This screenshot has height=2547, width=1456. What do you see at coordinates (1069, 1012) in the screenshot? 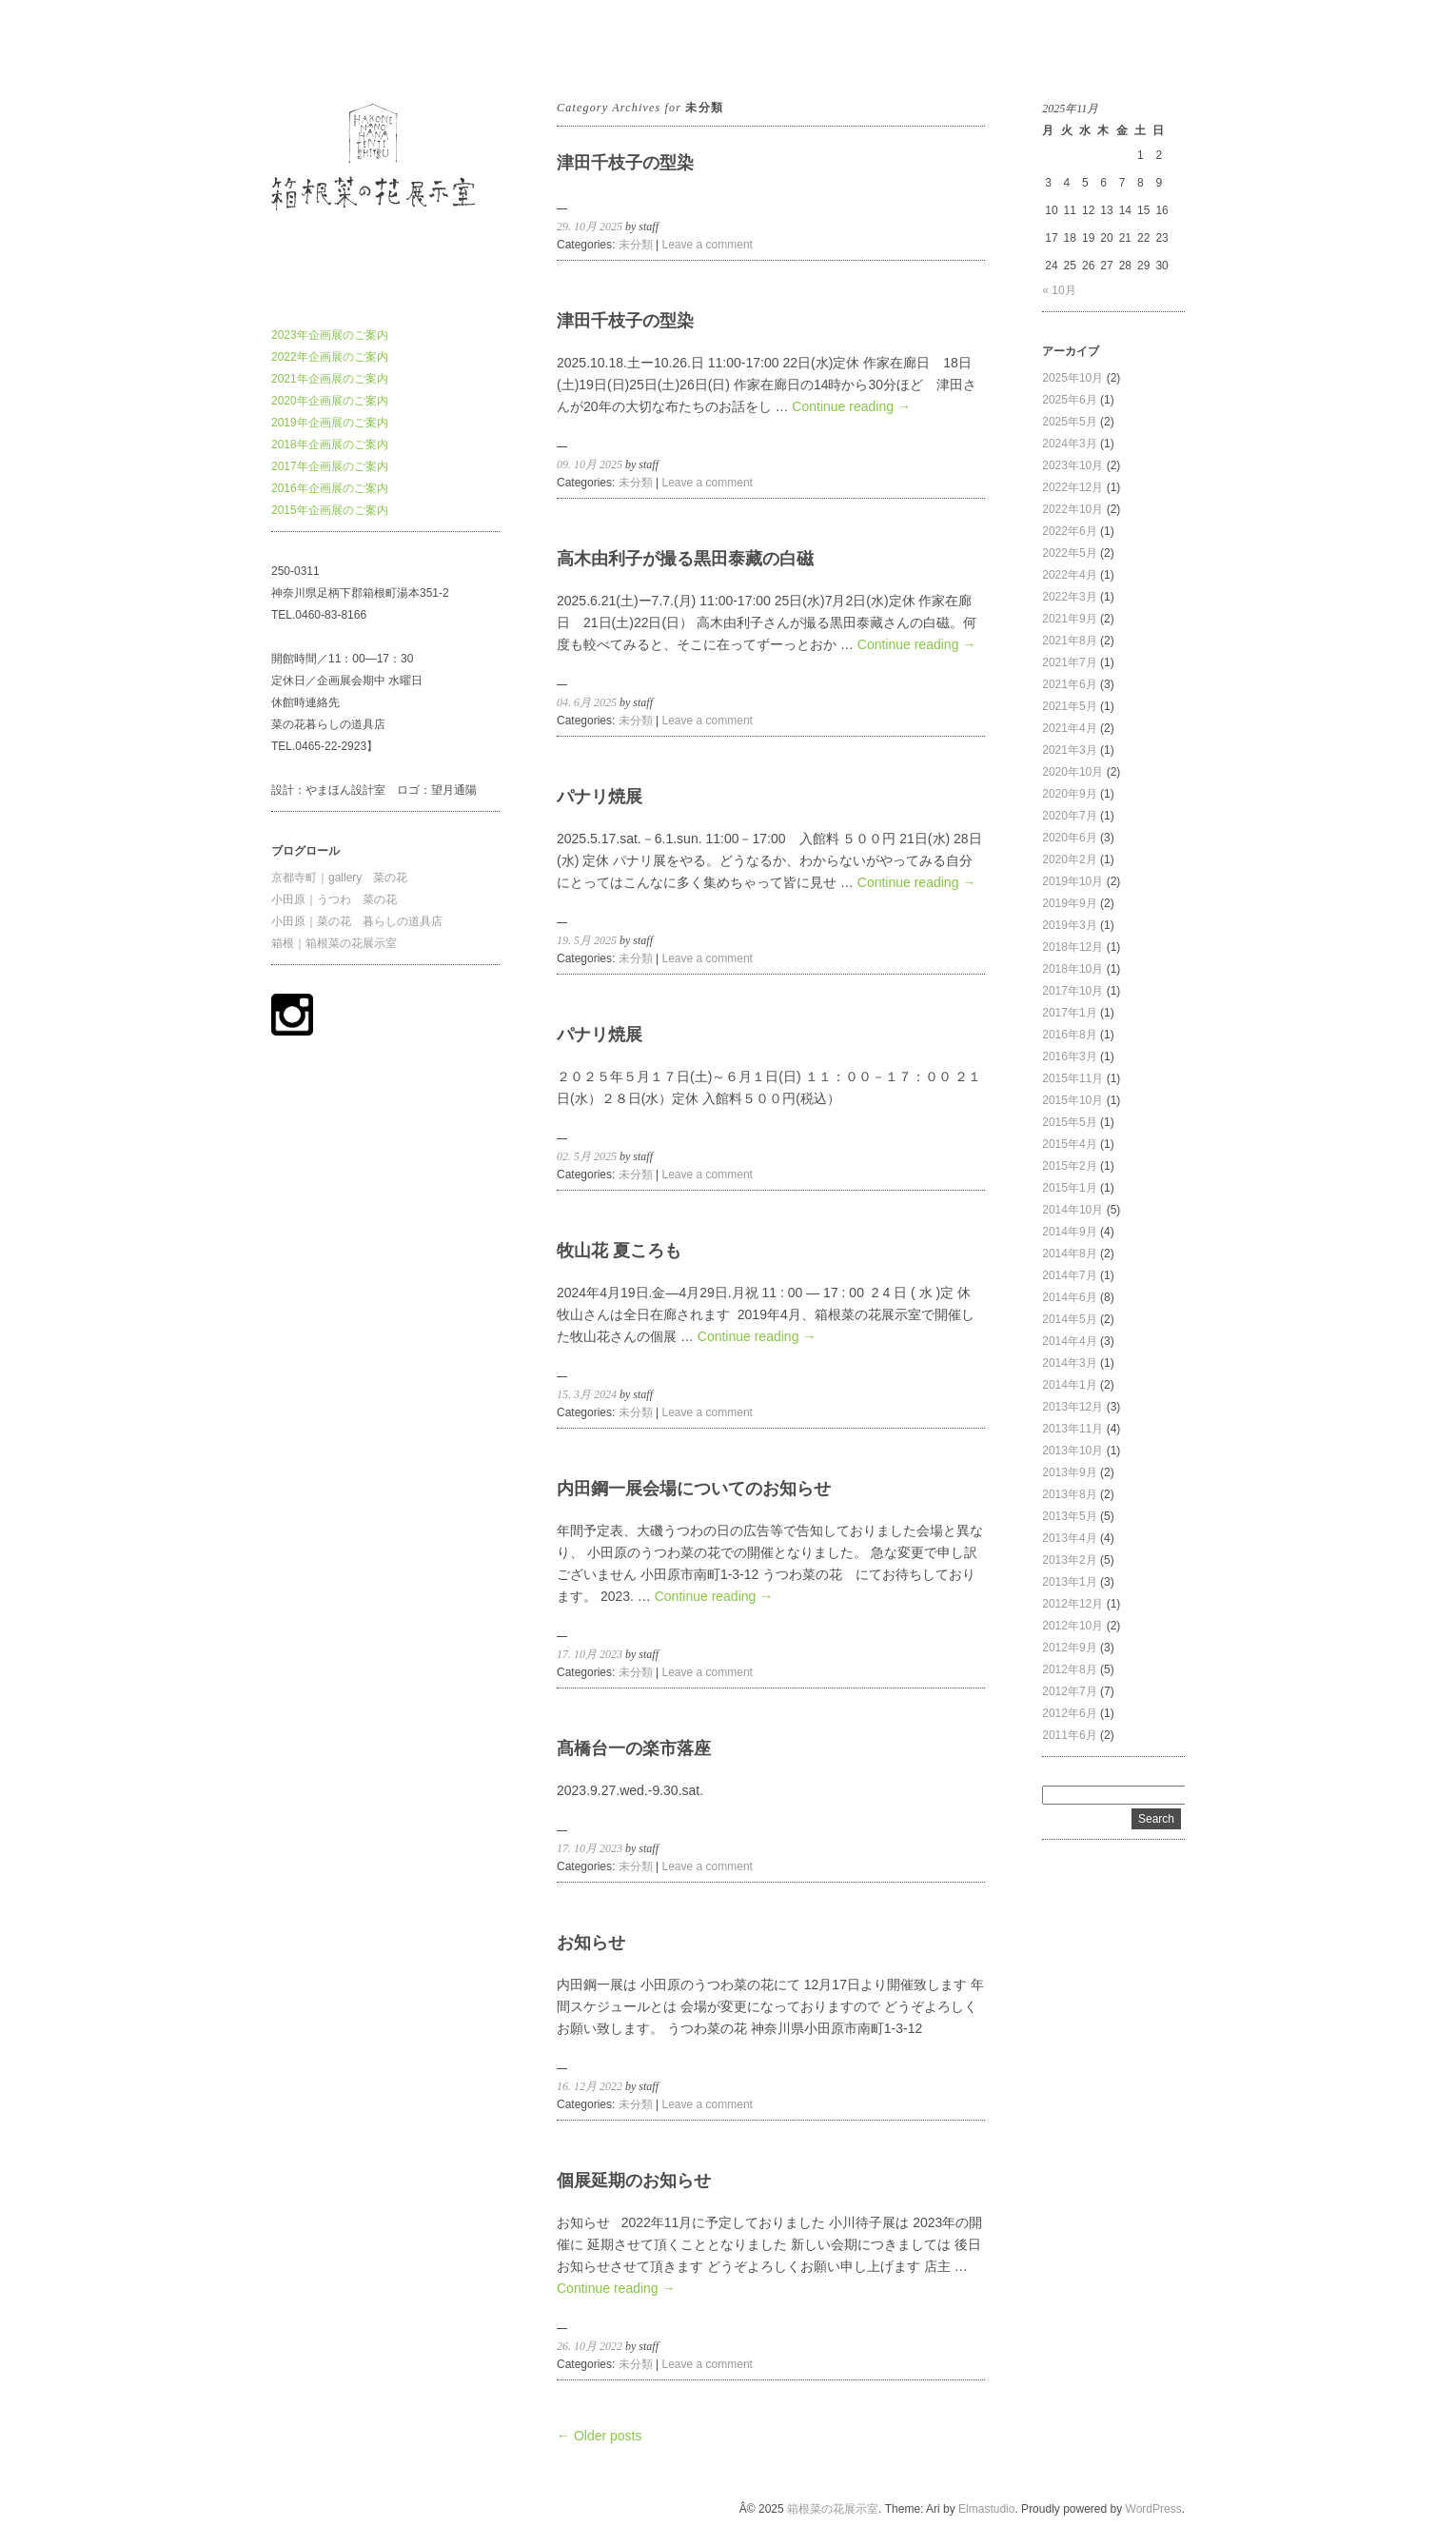
I see `2017年1月` at bounding box center [1069, 1012].